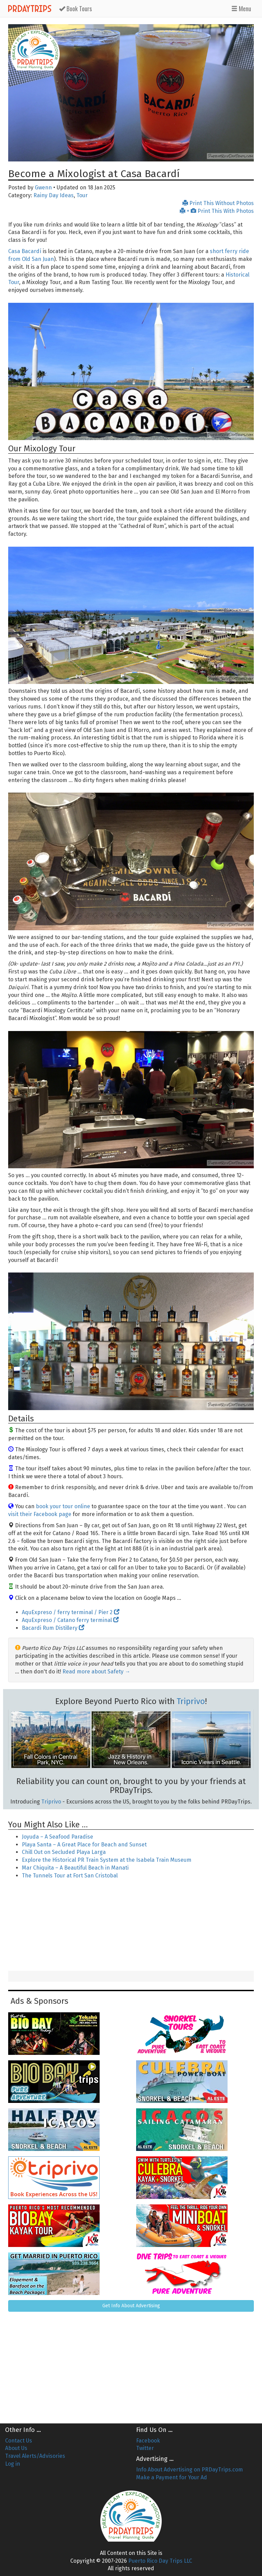  What do you see at coordinates (16, 2448) in the screenshot?
I see `About Us` at bounding box center [16, 2448].